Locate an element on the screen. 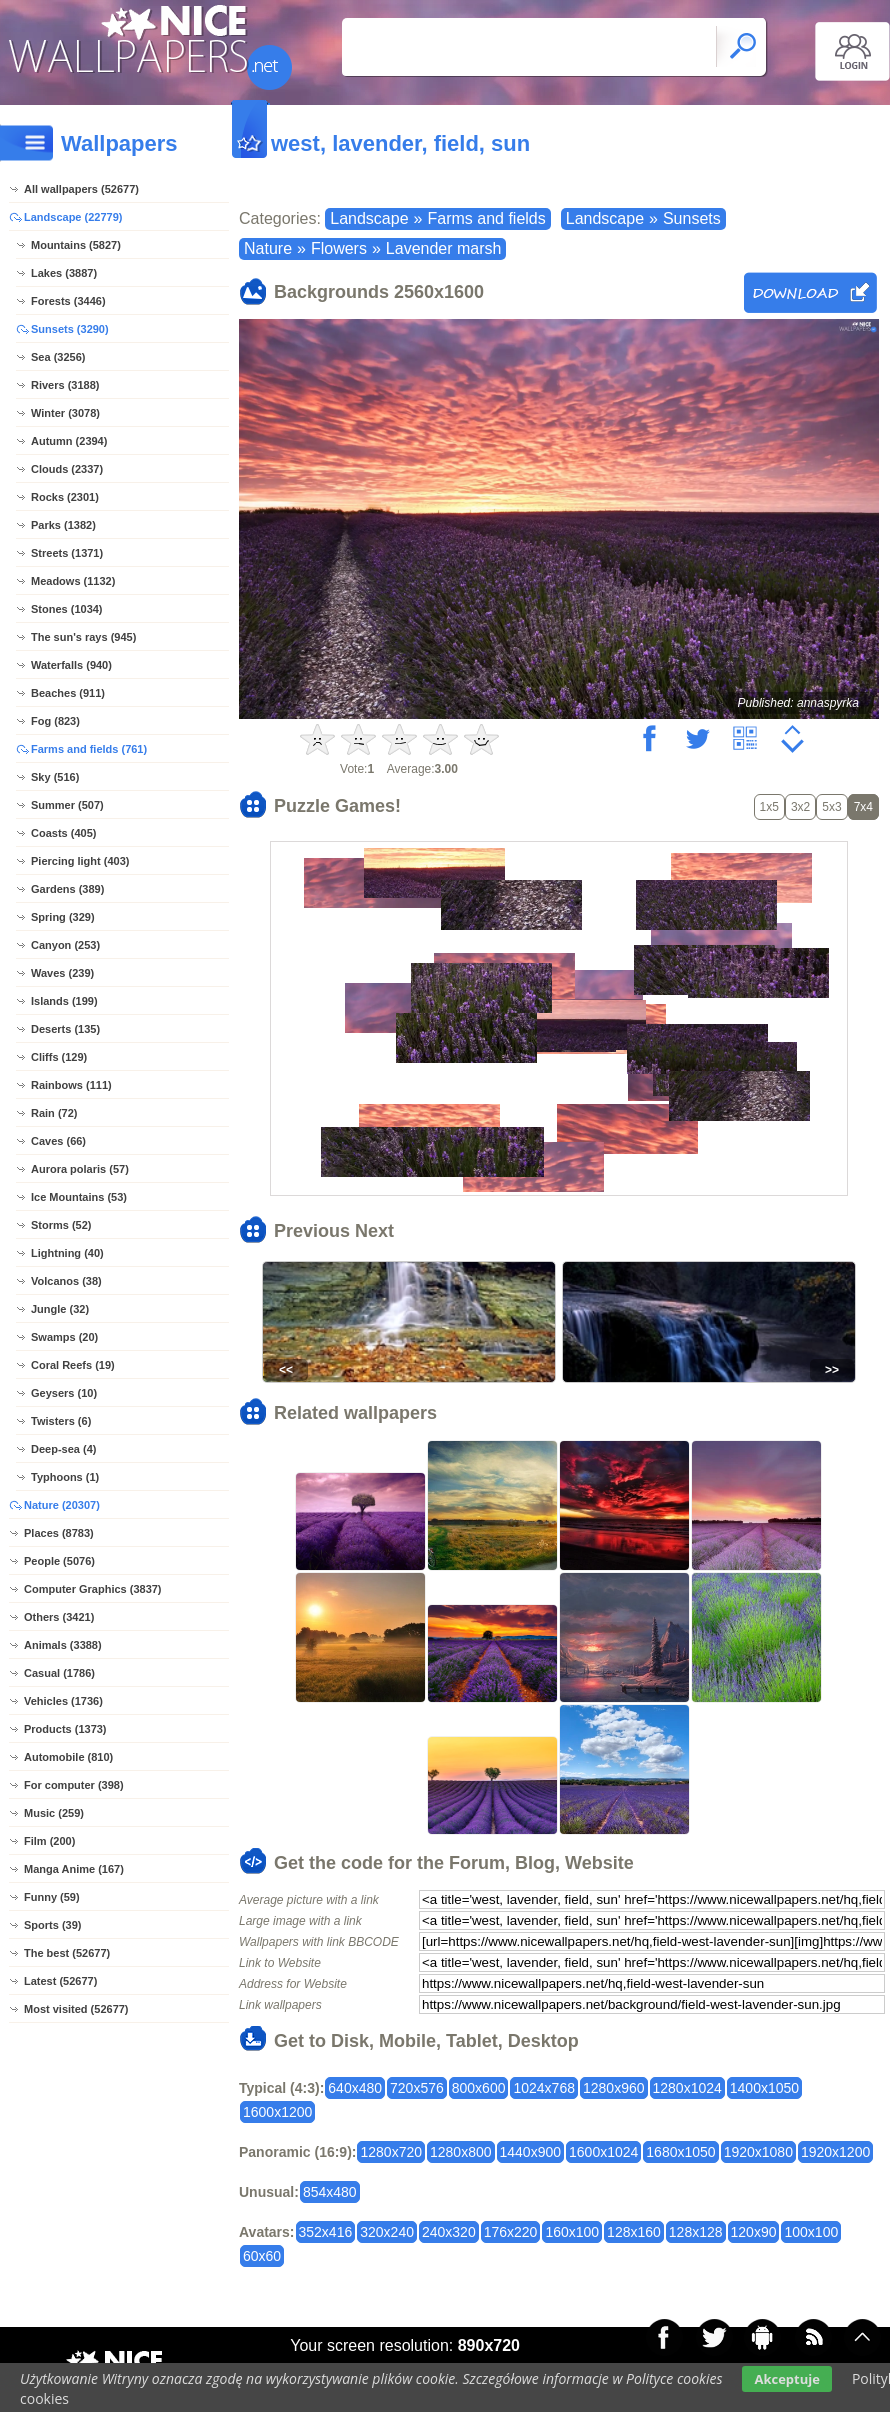 The image size is (890, 2412). Fog (823) is located at coordinates (55, 721).